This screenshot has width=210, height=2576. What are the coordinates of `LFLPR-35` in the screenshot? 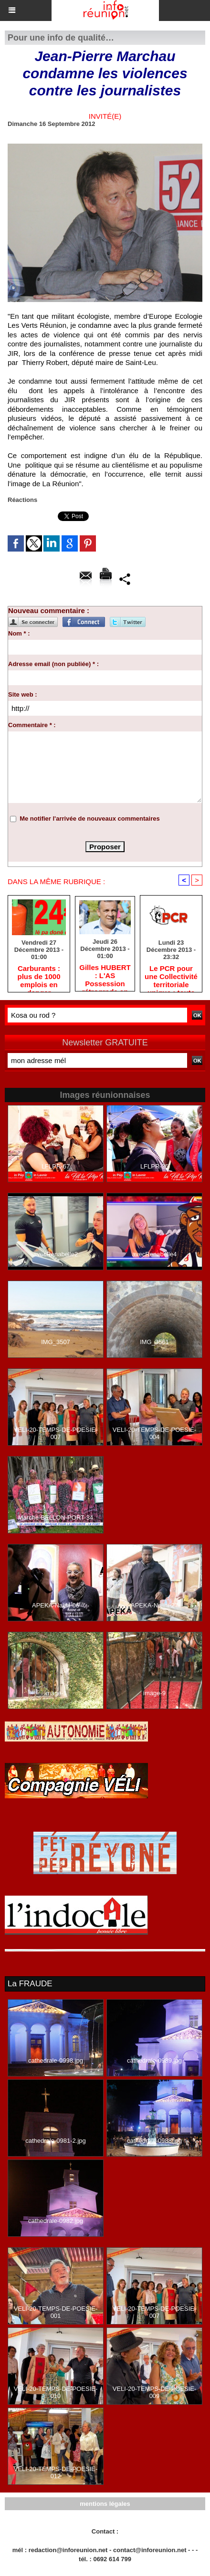 It's located at (154, 1166).